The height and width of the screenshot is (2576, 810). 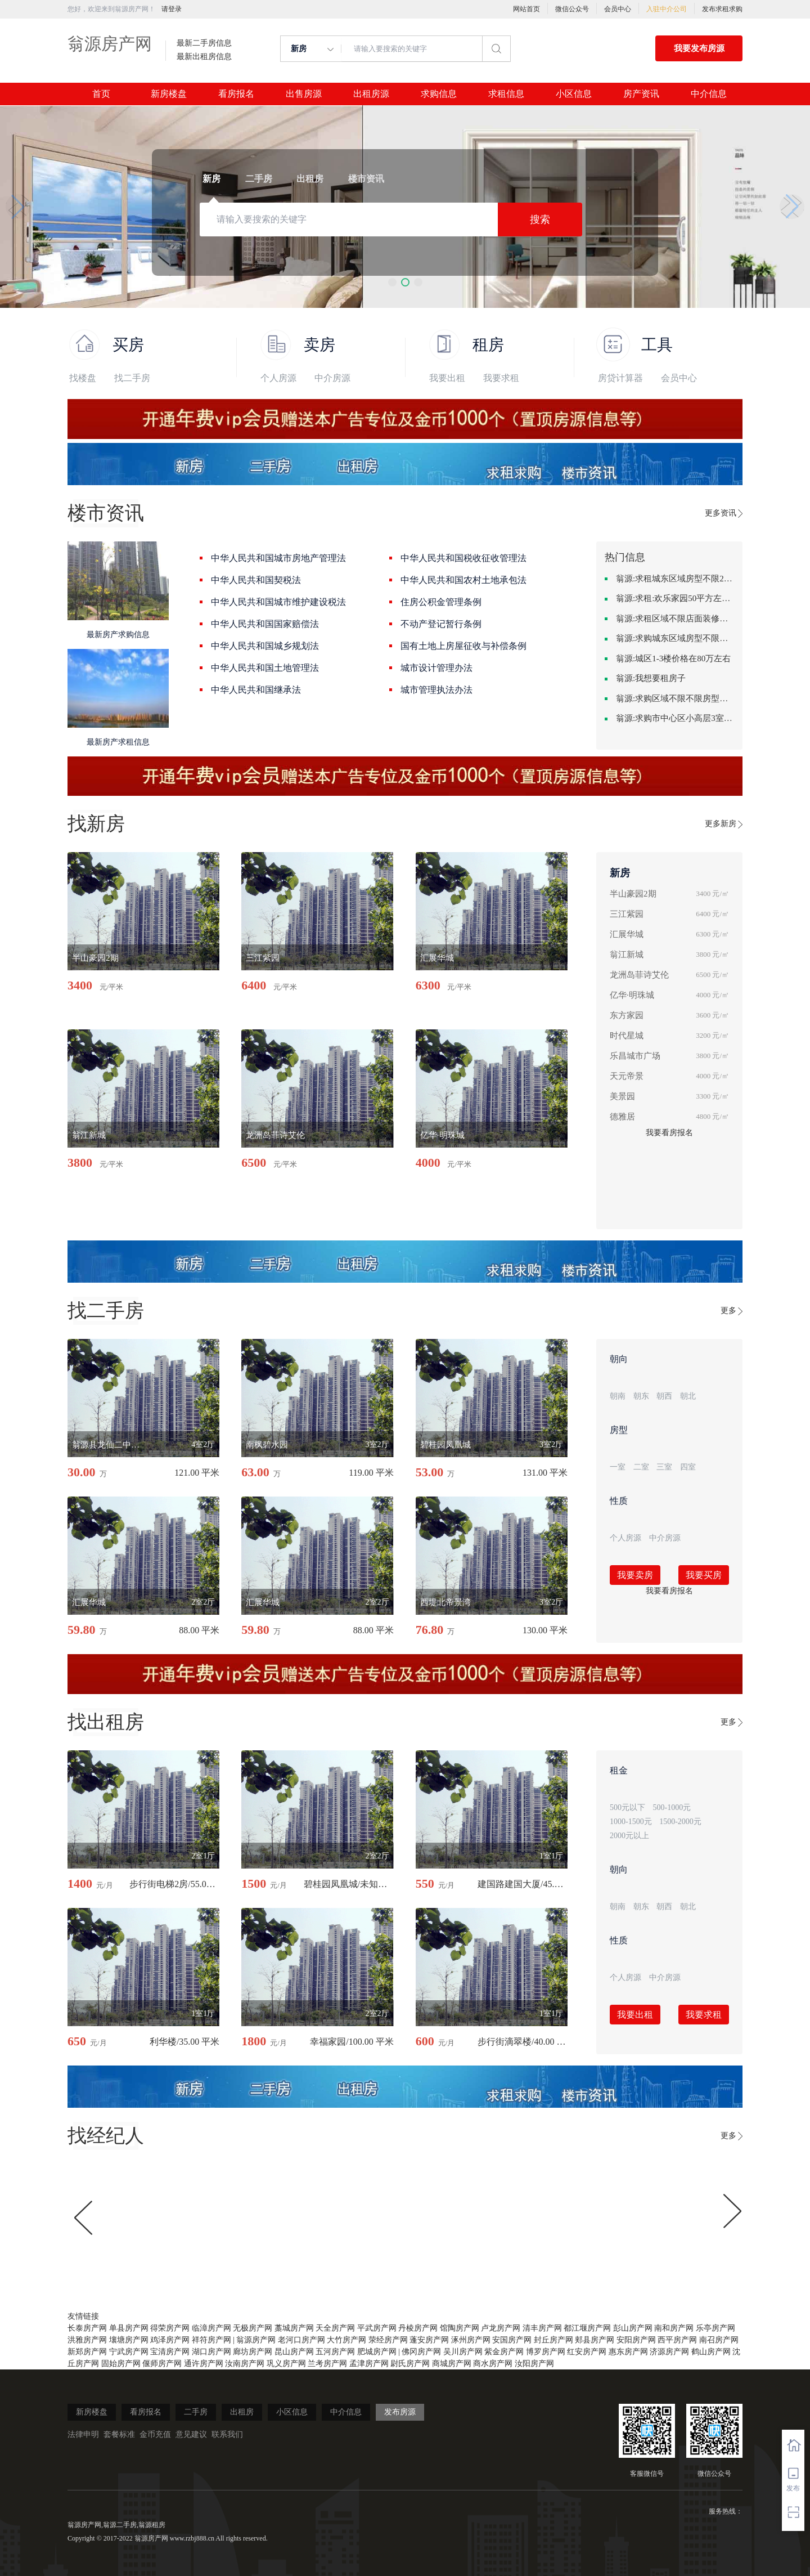 What do you see at coordinates (418, 2328) in the screenshot?
I see `丹棱房产网` at bounding box center [418, 2328].